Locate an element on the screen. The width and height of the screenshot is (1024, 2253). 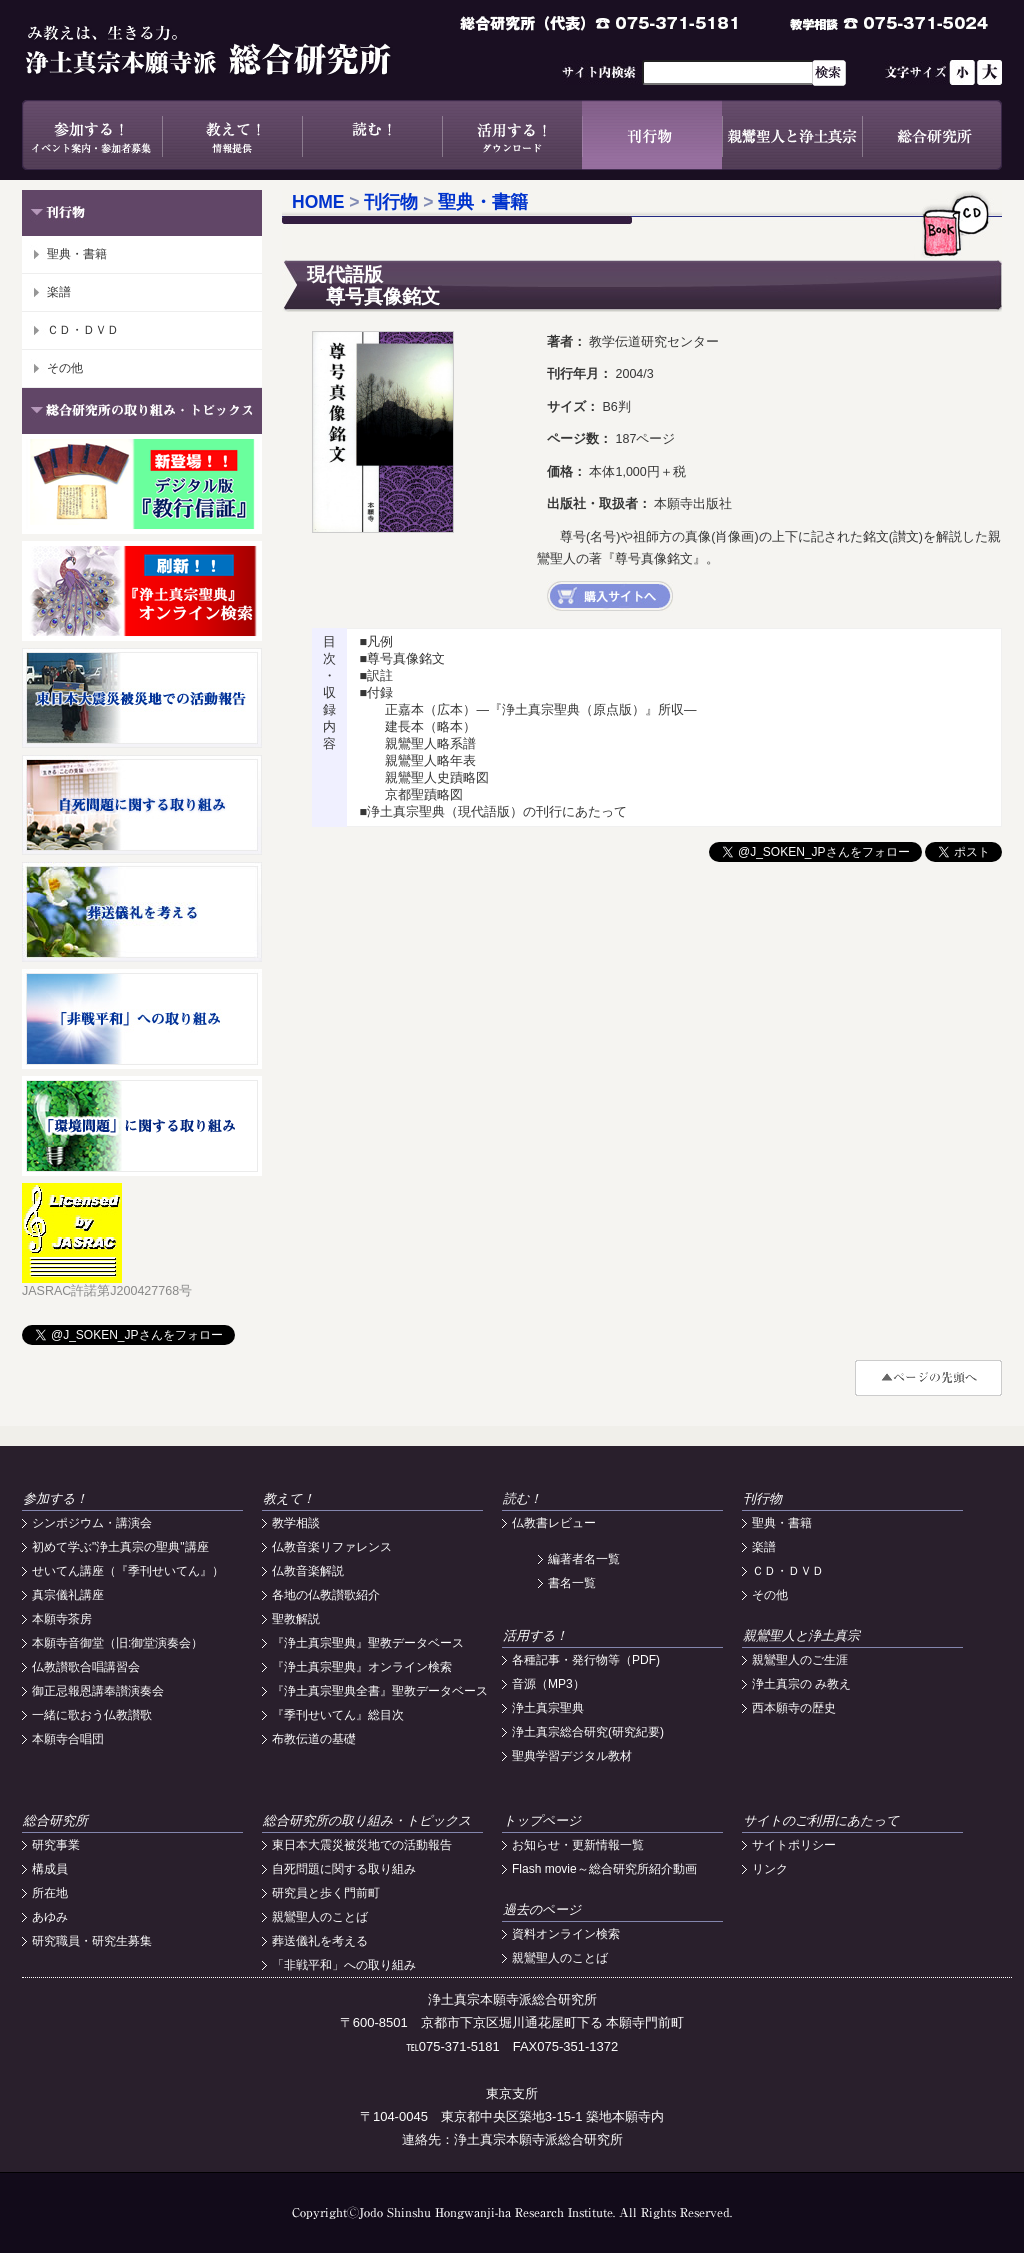
仏教音楽リファレンス is located at coordinates (332, 1547).